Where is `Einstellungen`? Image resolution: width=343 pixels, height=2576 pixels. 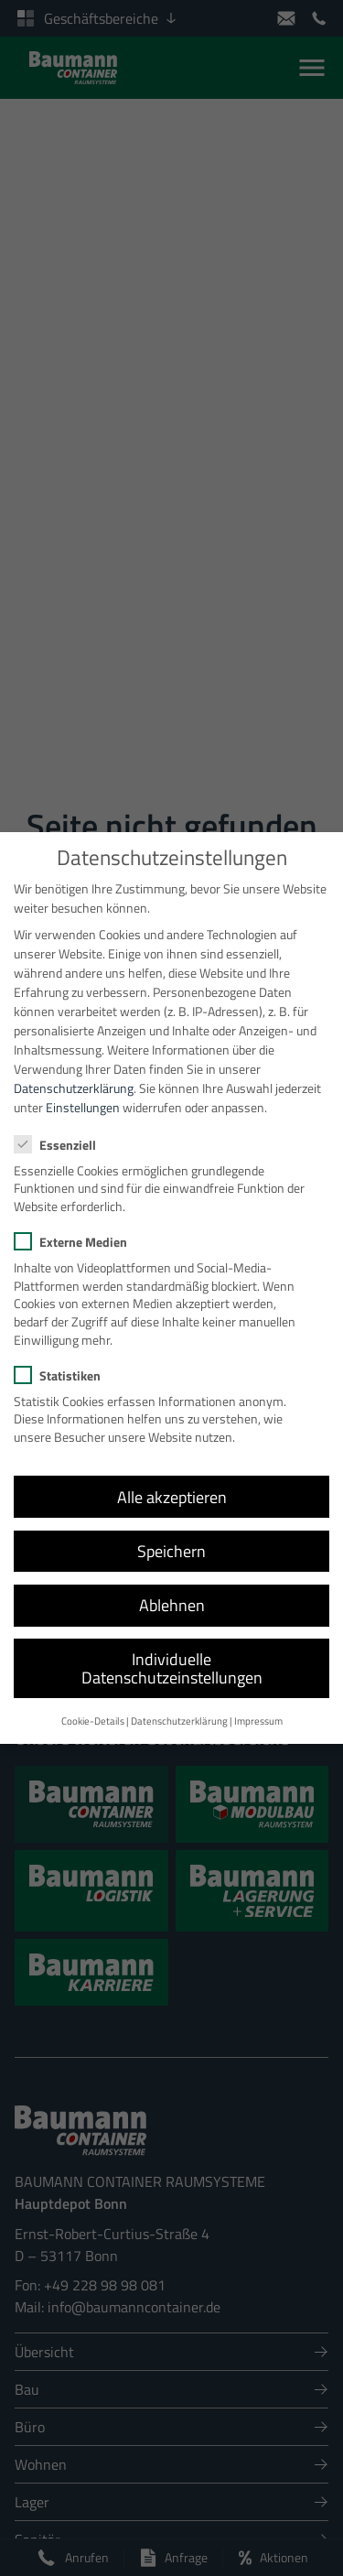 Einstellungen is located at coordinates (83, 1092).